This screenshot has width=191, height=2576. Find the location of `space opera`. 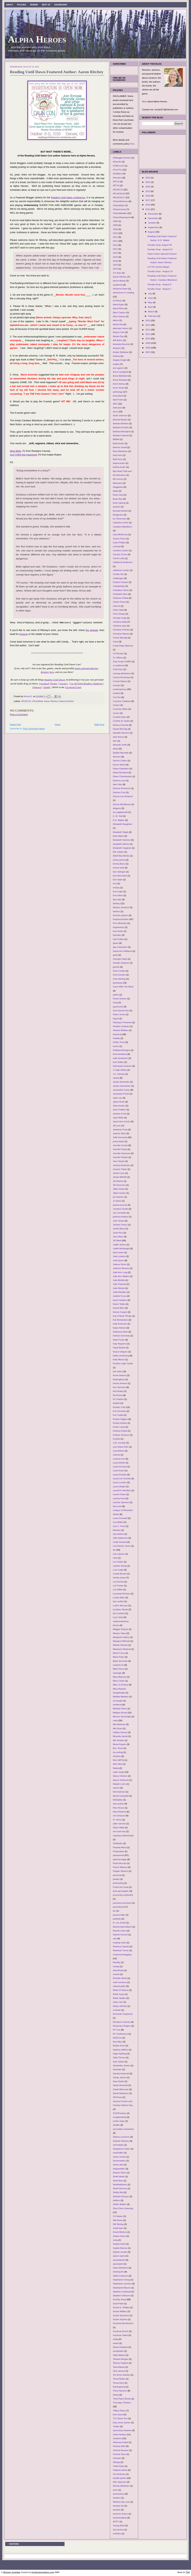

space opera is located at coordinates (119, 2256).